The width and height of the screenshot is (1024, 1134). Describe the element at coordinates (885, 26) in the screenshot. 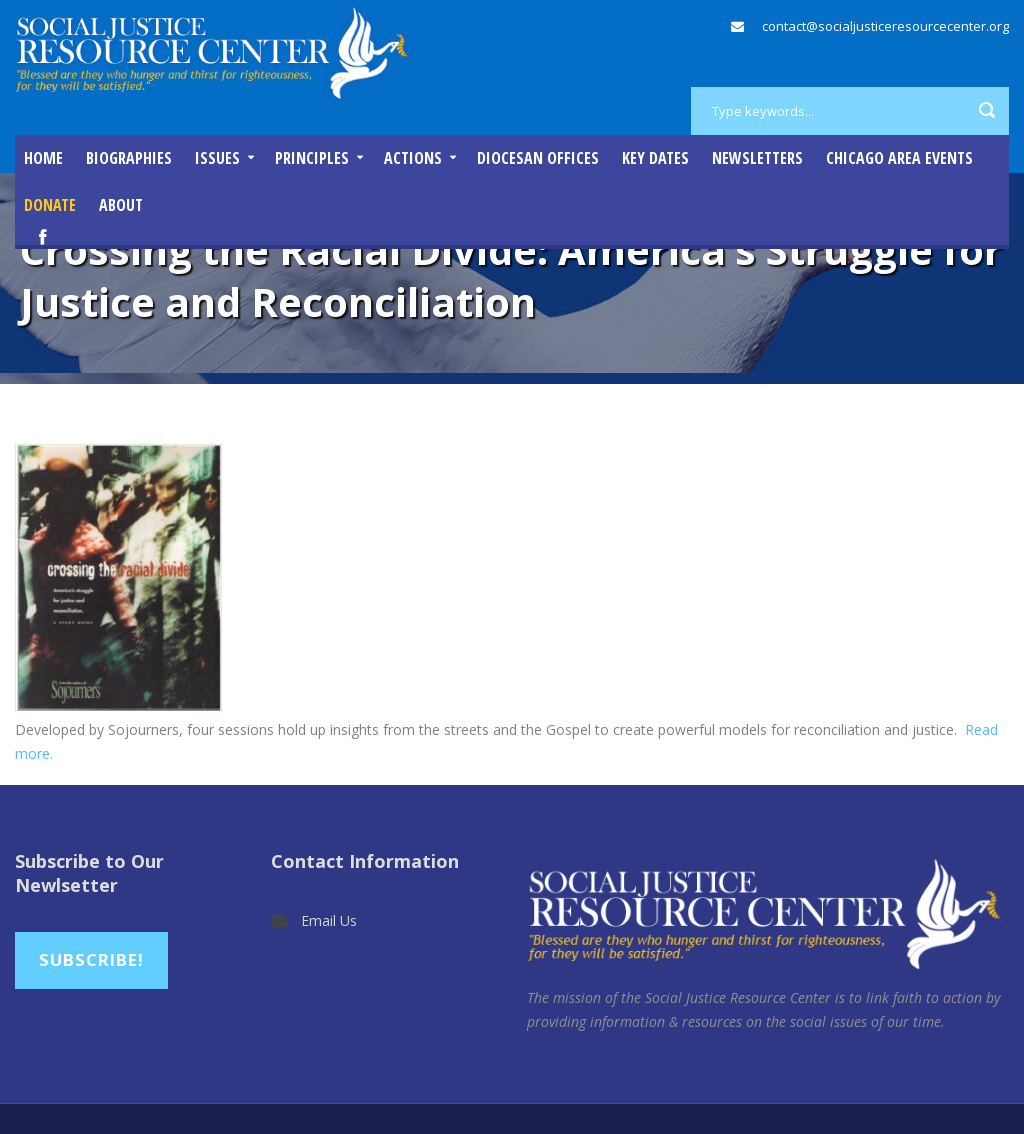

I see `contact@socialjusticeresourcecenter.org` at that location.